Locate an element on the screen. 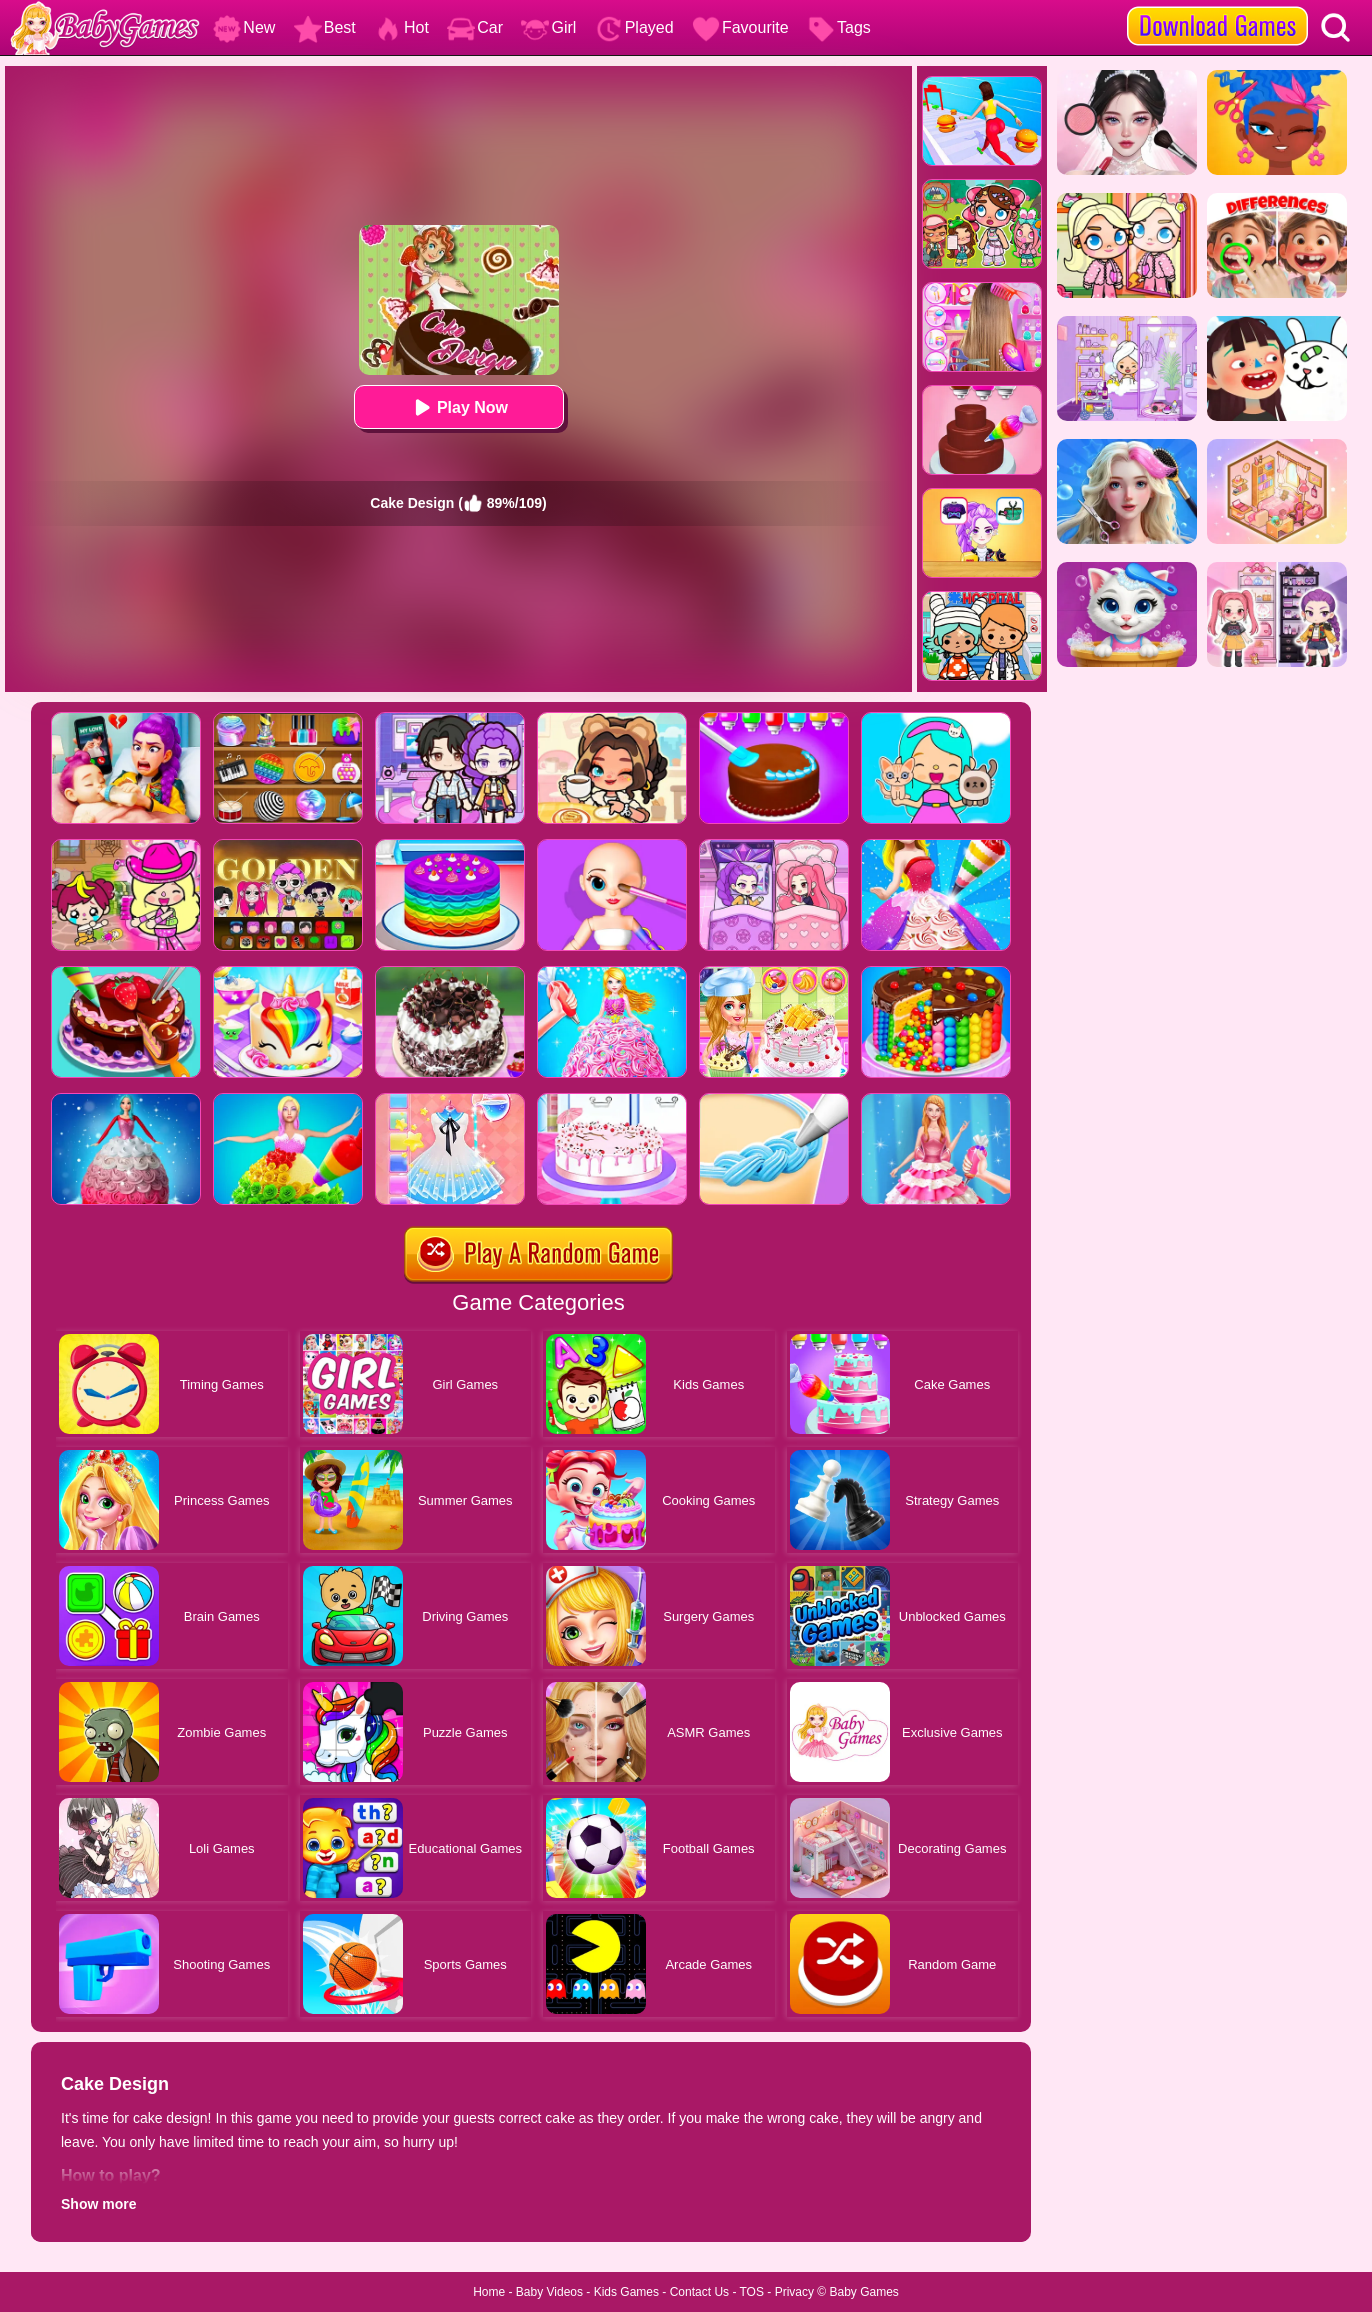  Best is located at coordinates (325, 27).